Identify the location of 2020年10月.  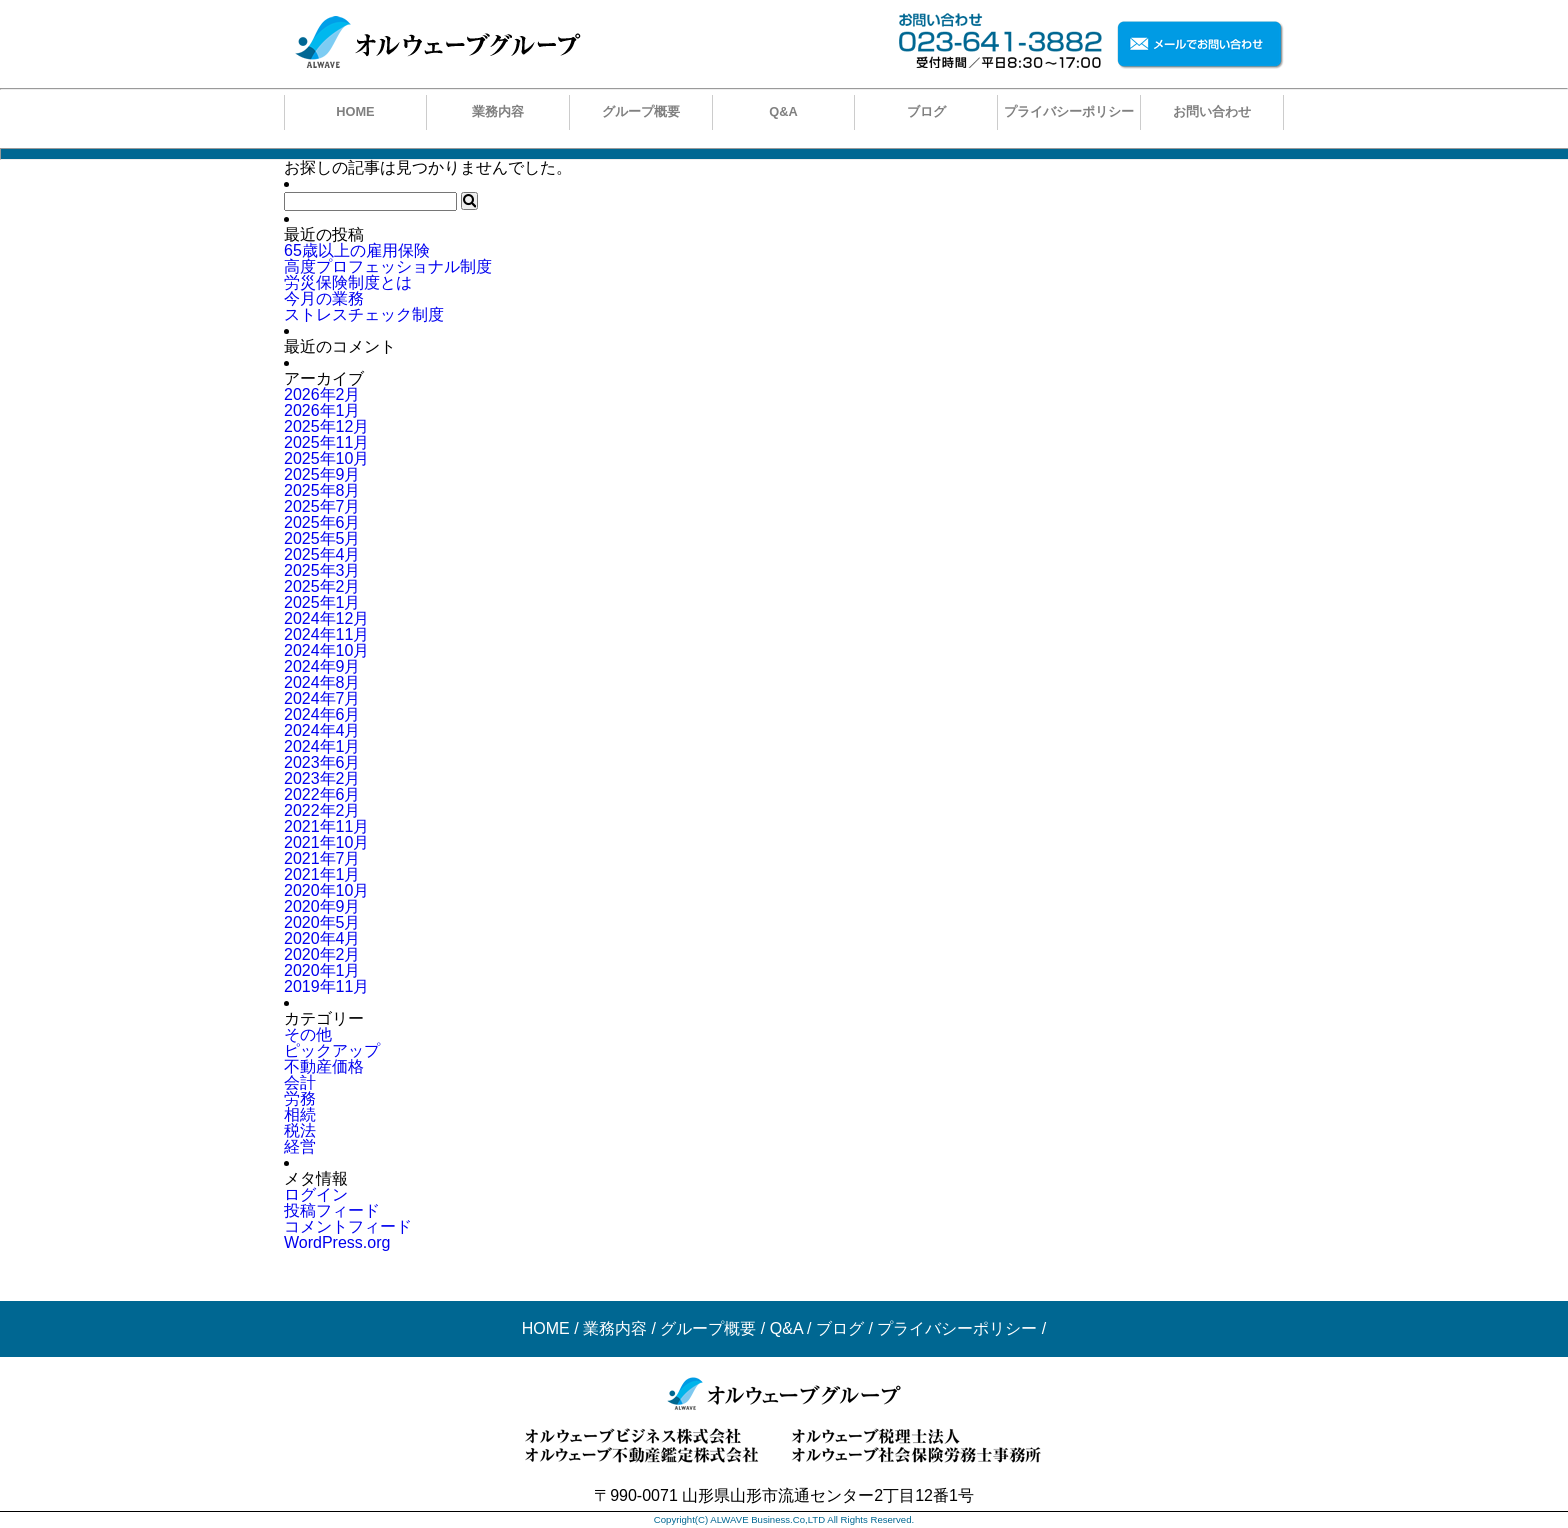
(326, 890).